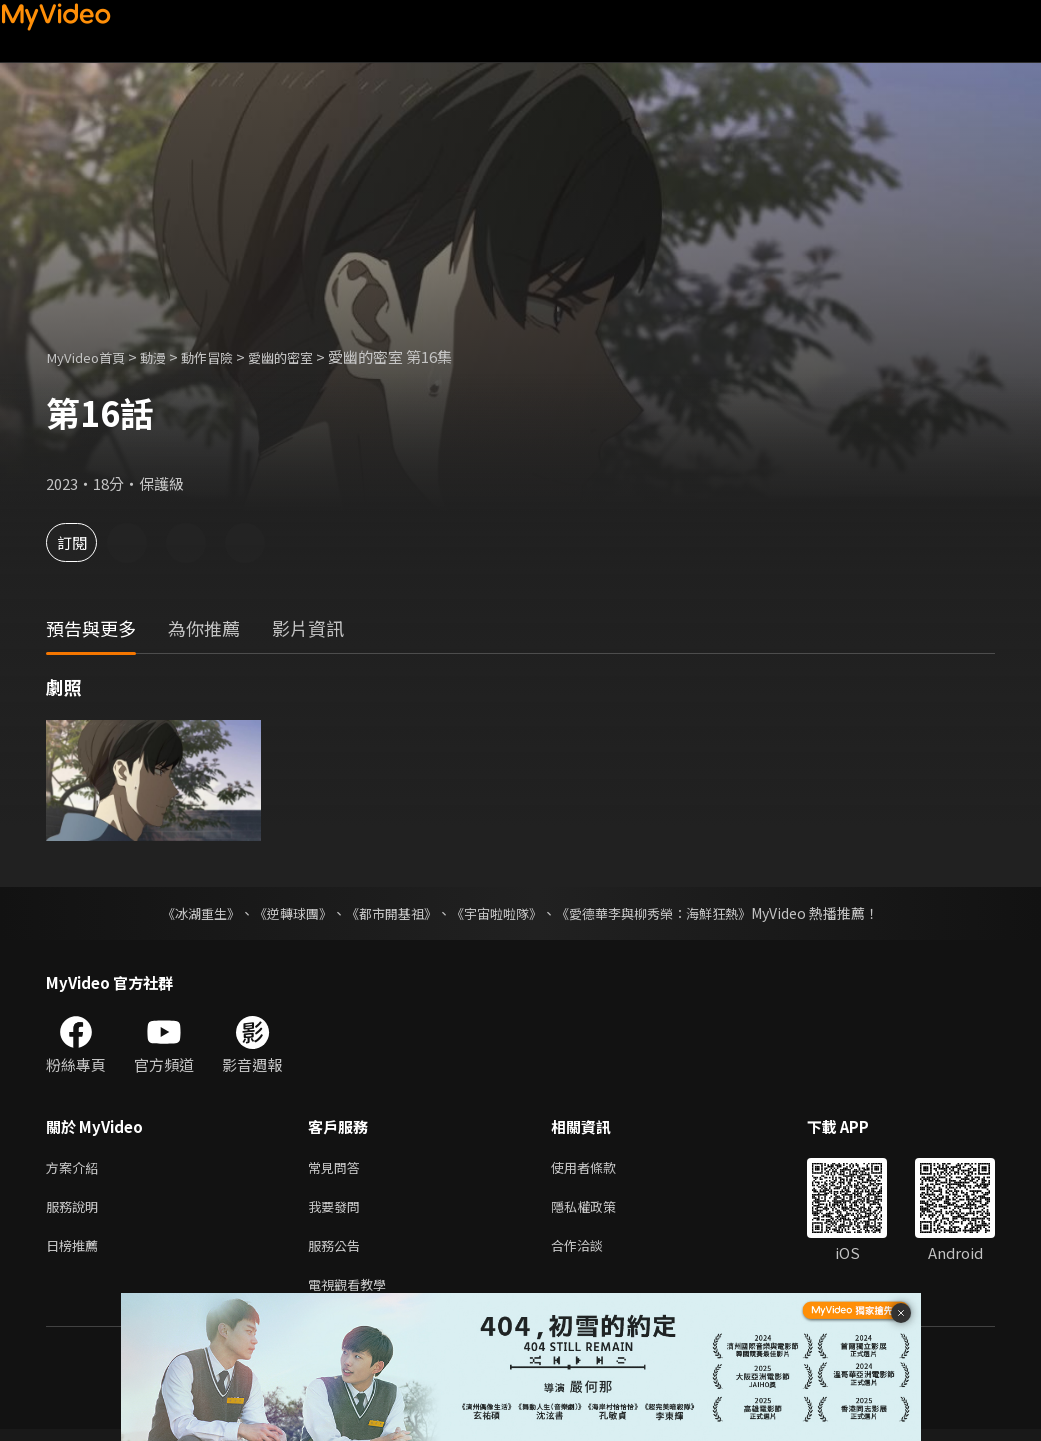 This screenshot has height=1441, width=1041. Describe the element at coordinates (338, 1252) in the screenshot. I see `服務公告` at that location.